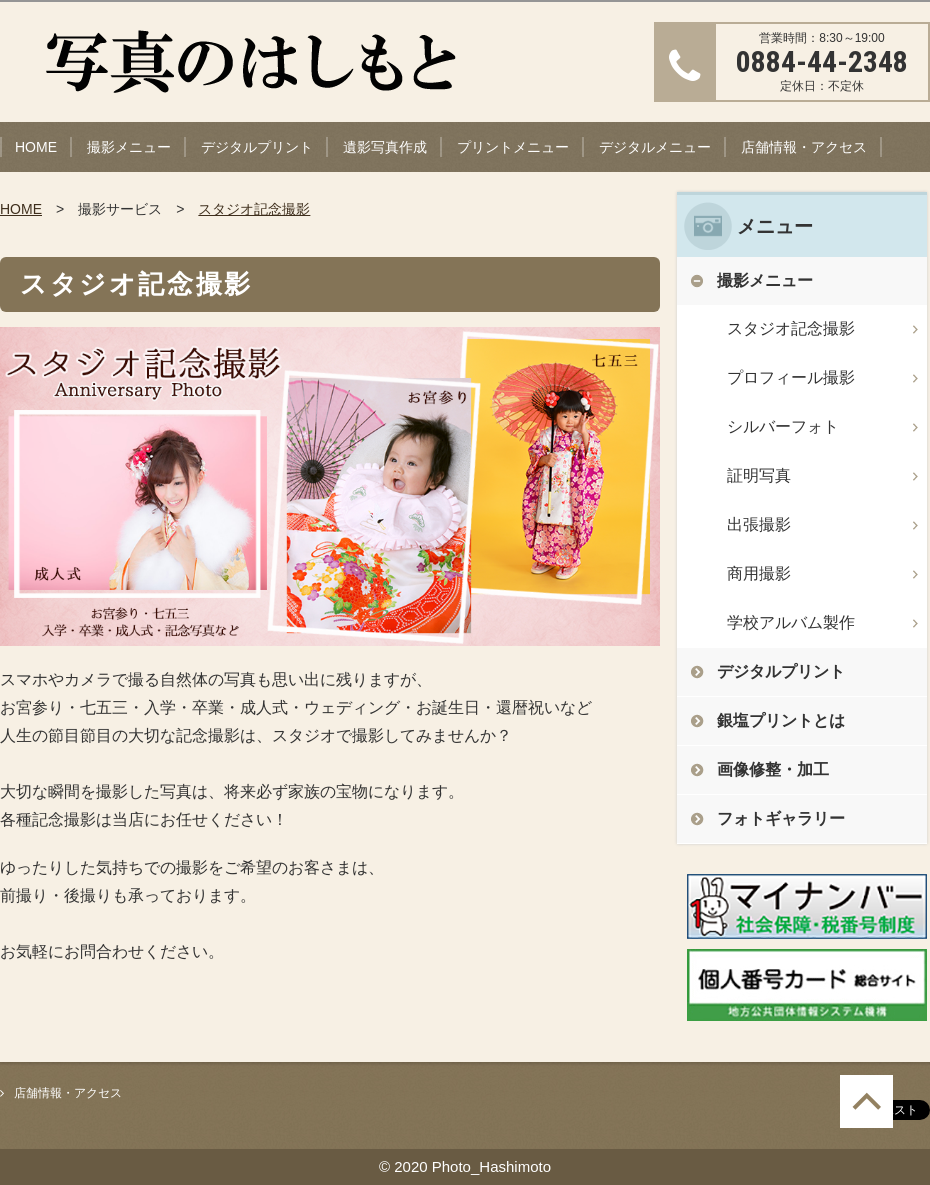  I want to click on デジタルプリント, so click(257, 147).